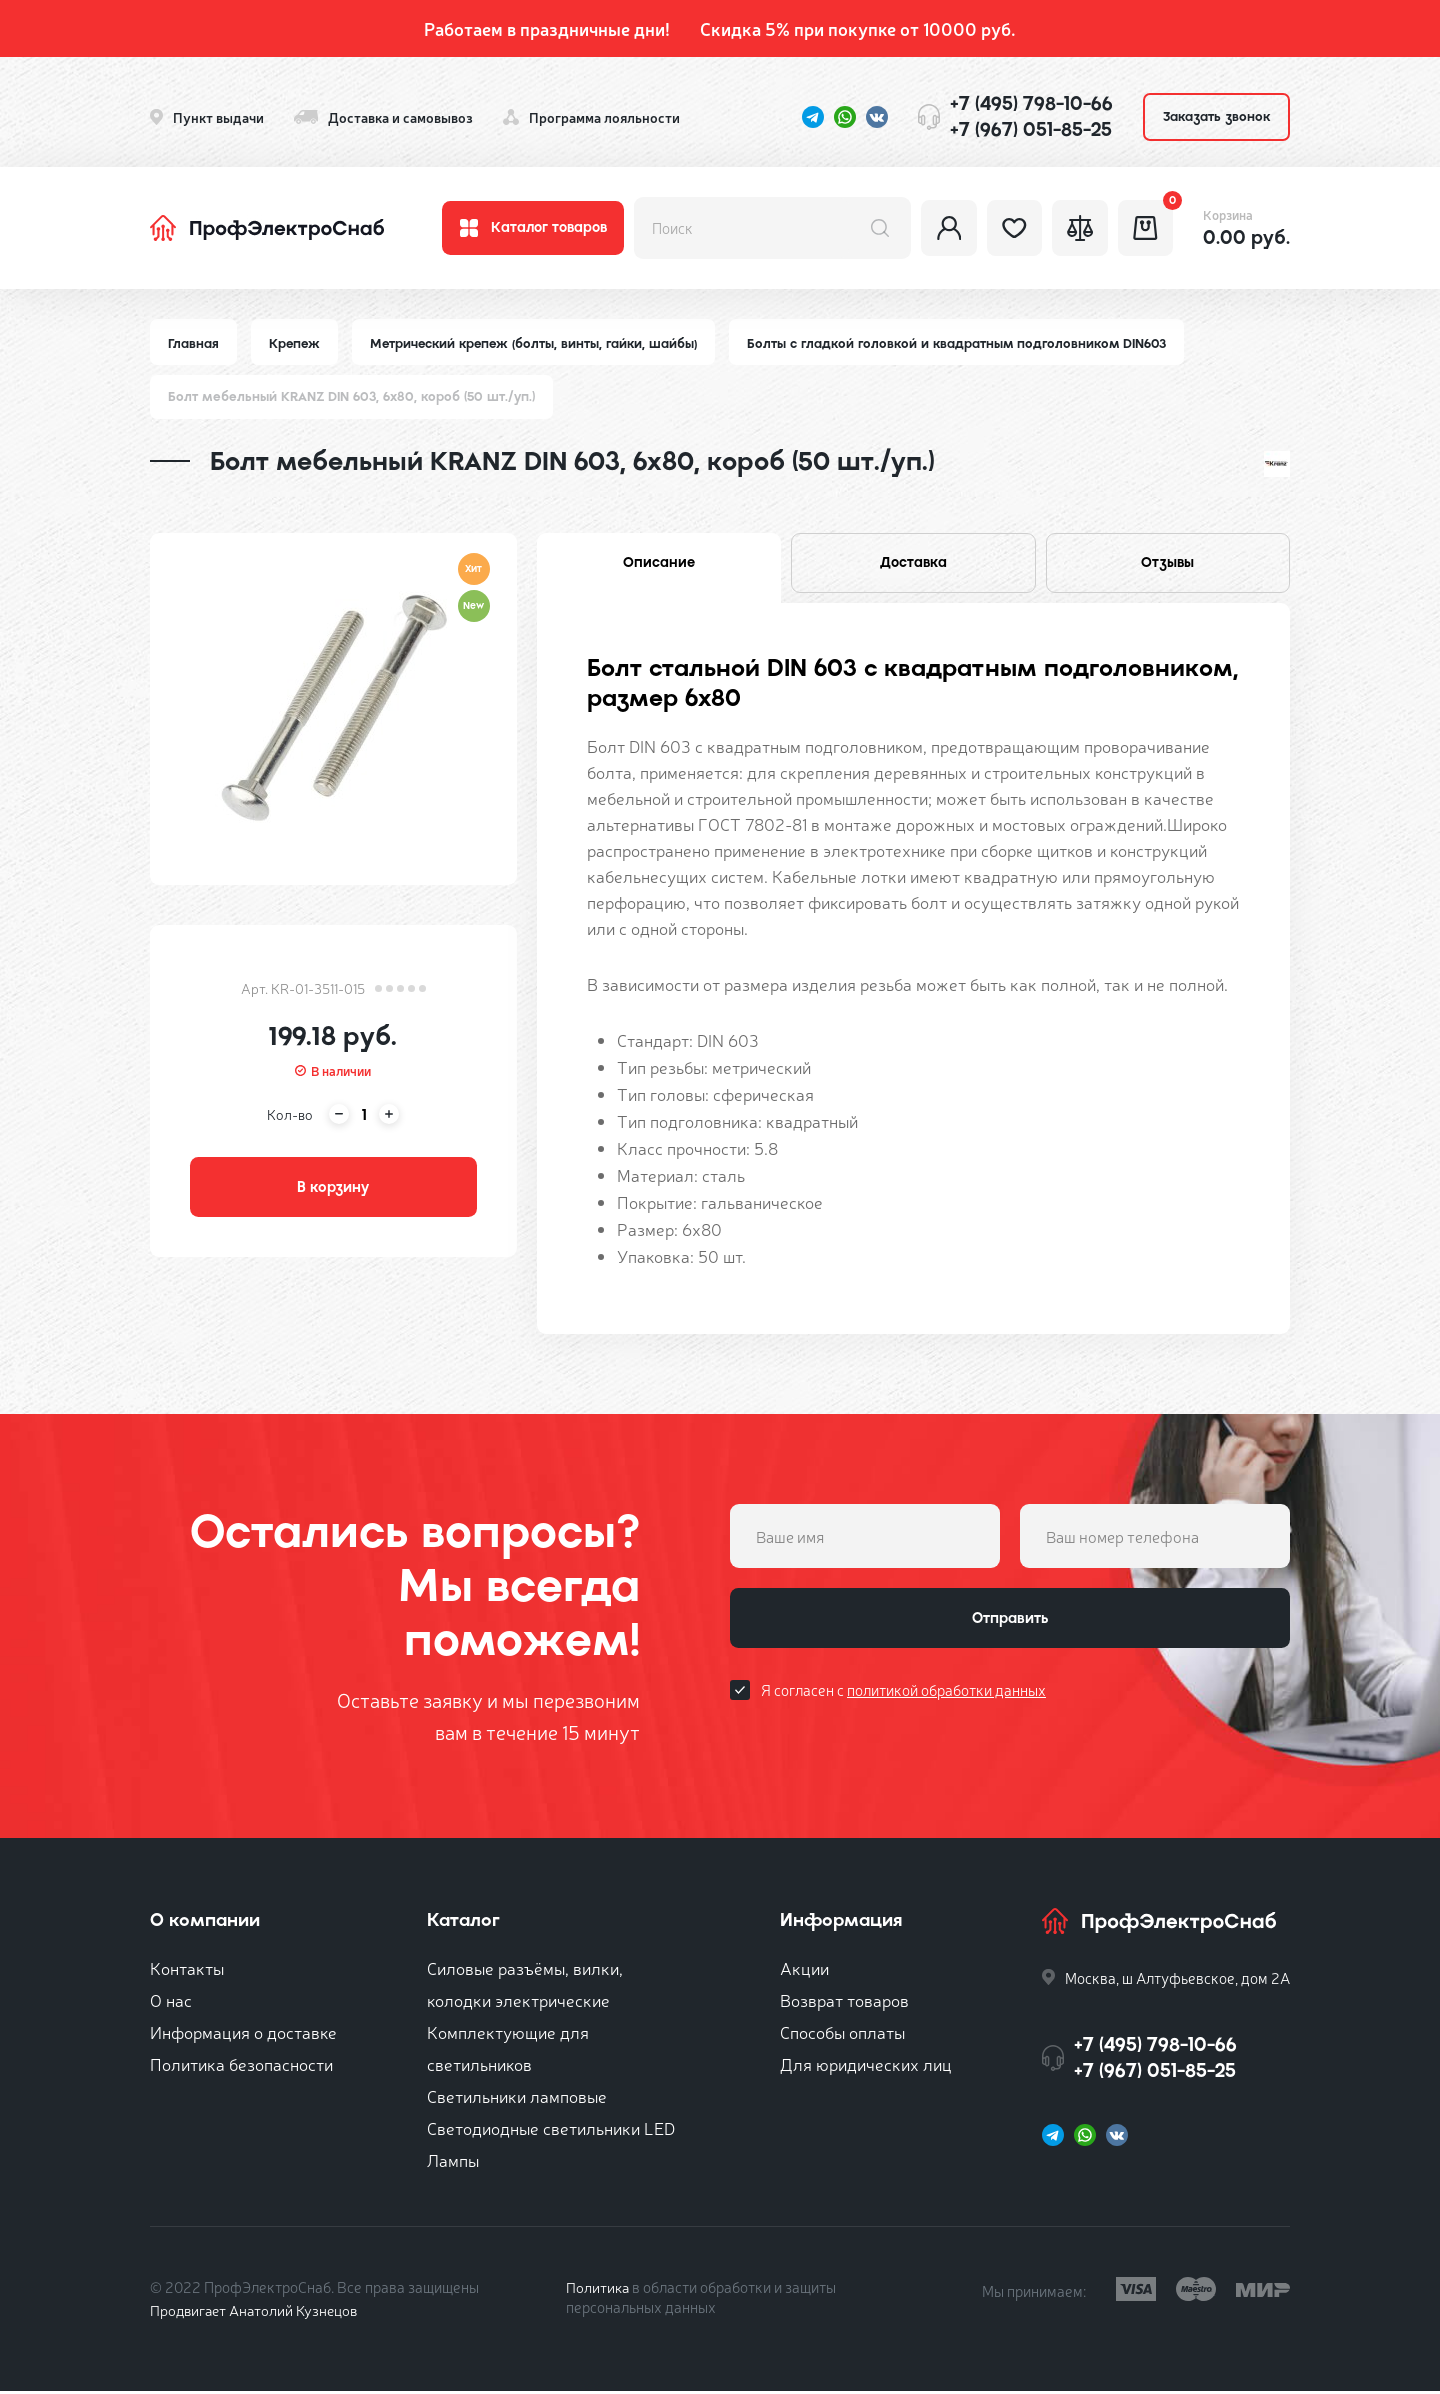 This screenshot has height=2394, width=1440. What do you see at coordinates (258, 2312) in the screenshot?
I see `Продвигает Анатолий Кузнецов` at bounding box center [258, 2312].